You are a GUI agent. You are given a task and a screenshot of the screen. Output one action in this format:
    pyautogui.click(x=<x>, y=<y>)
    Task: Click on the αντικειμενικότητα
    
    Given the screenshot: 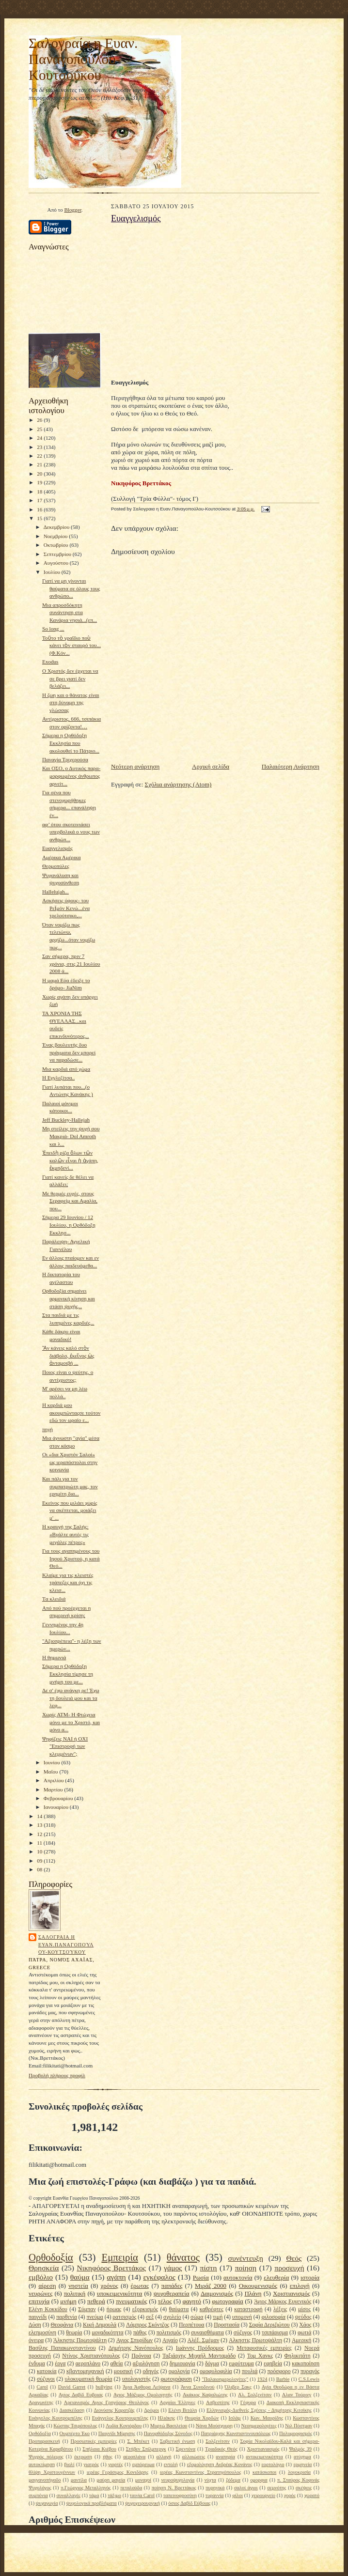 What is the action you would take?
    pyautogui.click(x=264, y=2456)
    